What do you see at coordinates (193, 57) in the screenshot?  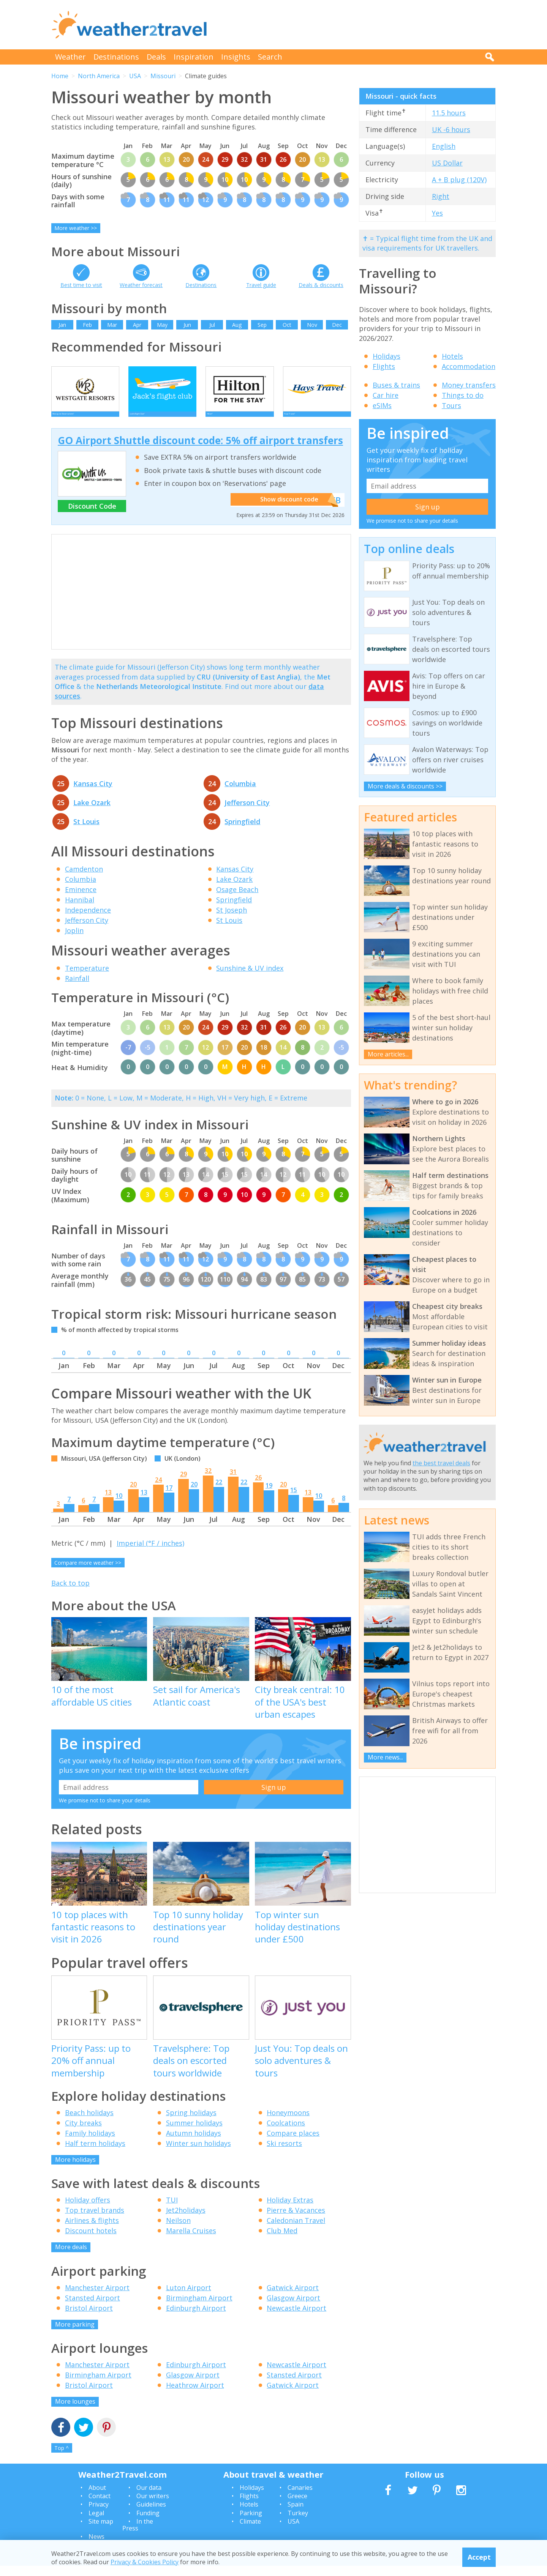 I see `Inspiration` at bounding box center [193, 57].